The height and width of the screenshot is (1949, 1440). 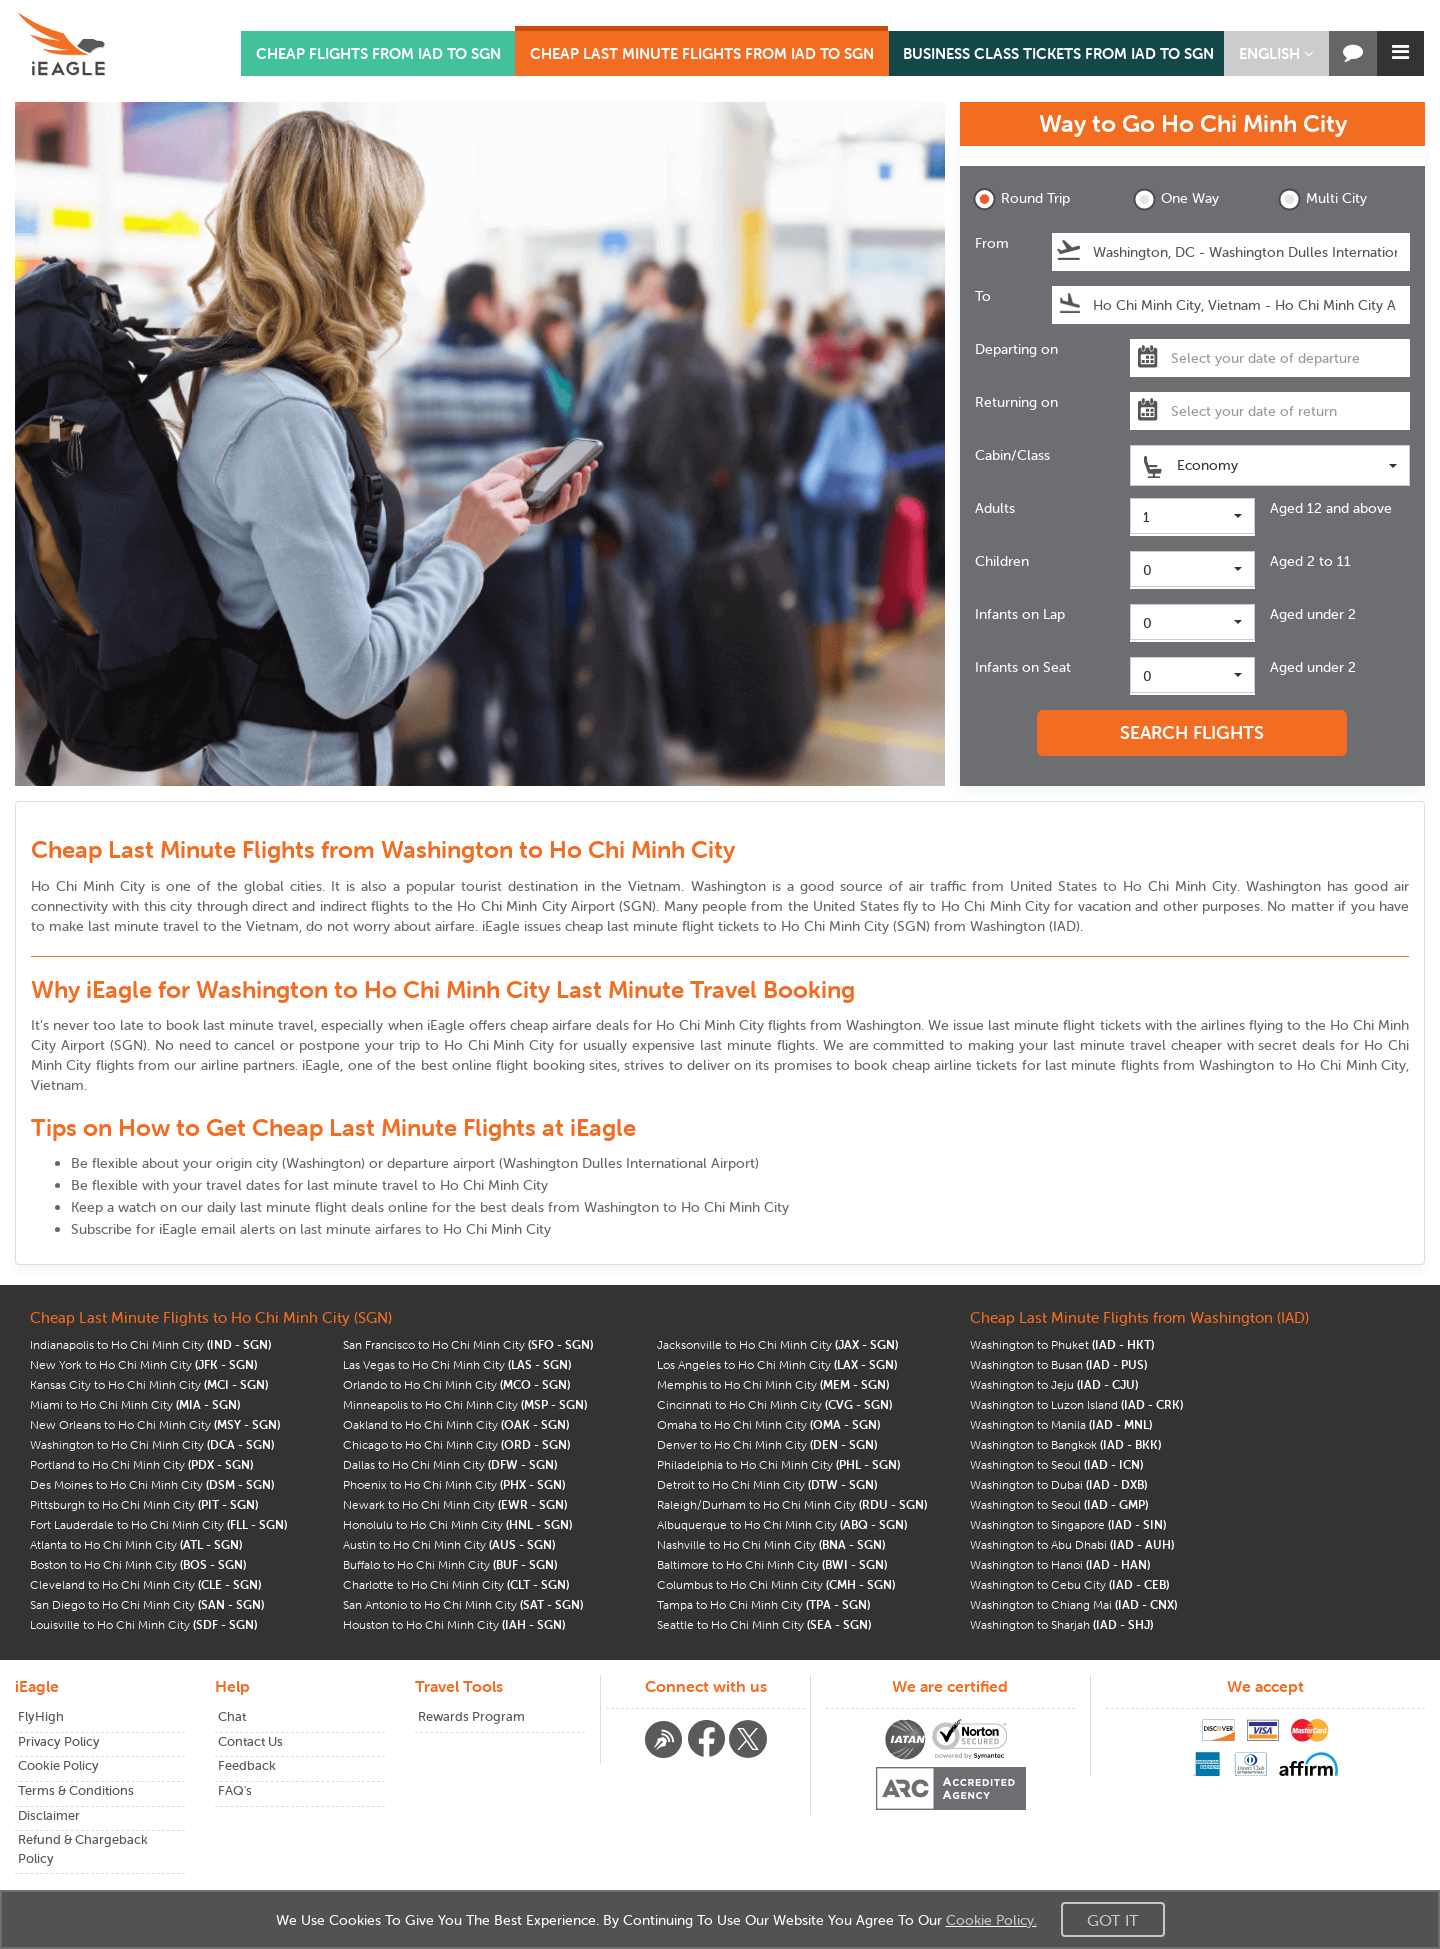 I want to click on CHEAP FLIGHTS FROM IAD TO SGN, so click(x=378, y=53).